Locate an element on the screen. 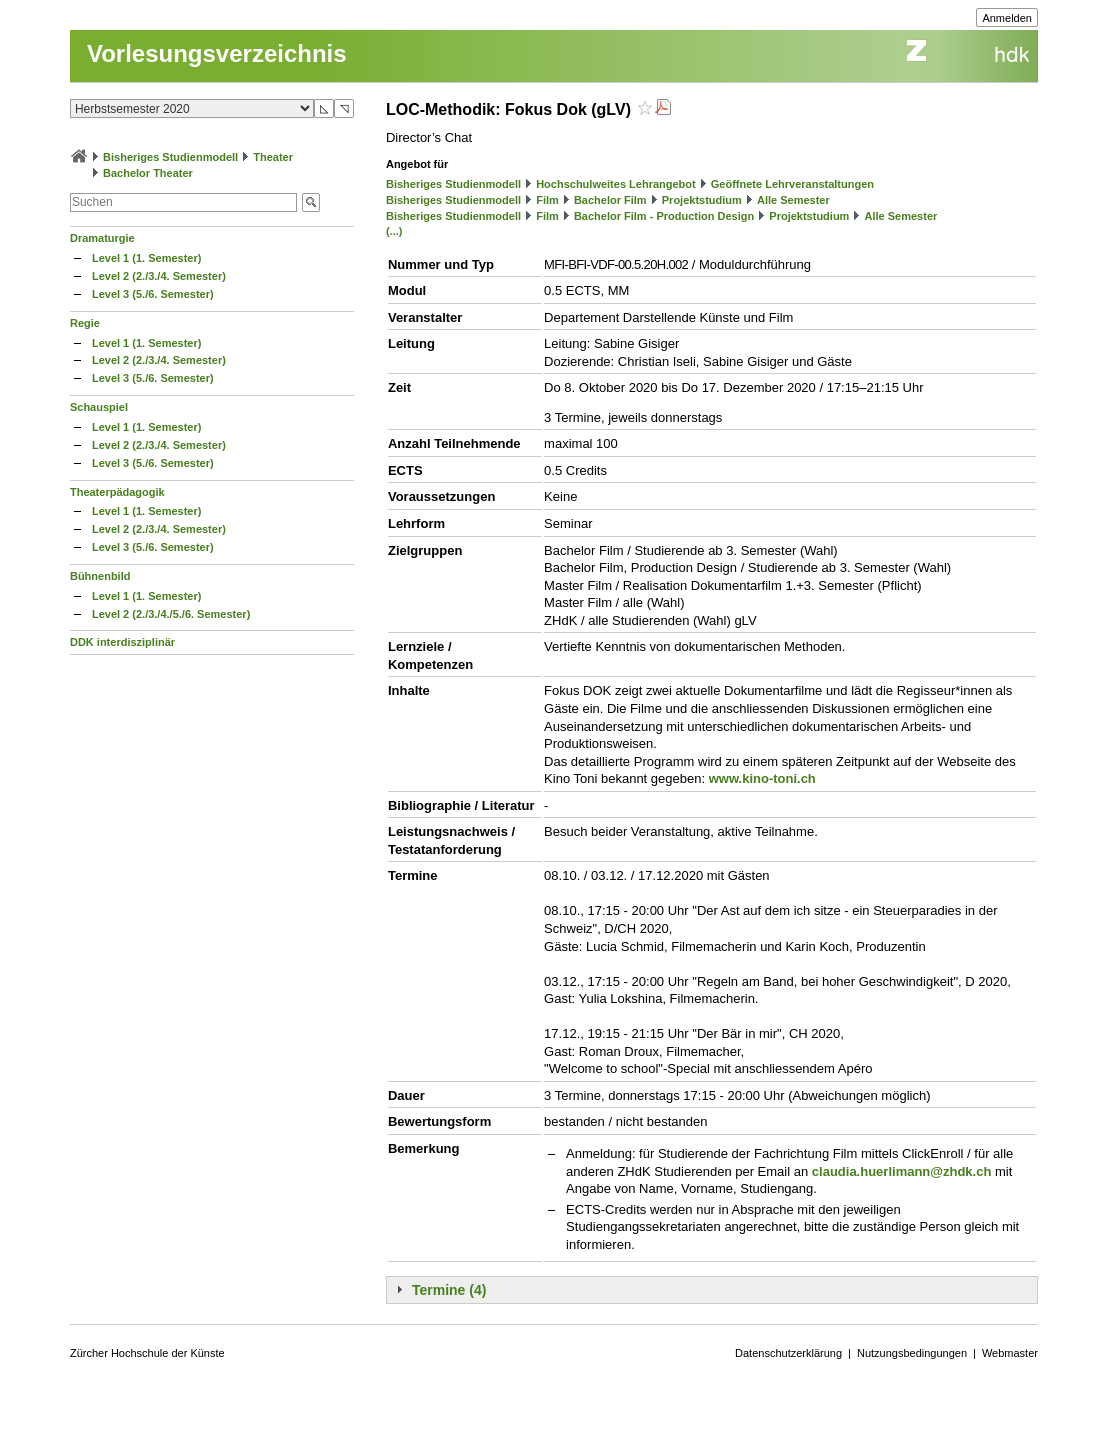 The height and width of the screenshot is (1430, 1099). Zürcher Hochschule der Künste is located at coordinates (147, 1353).